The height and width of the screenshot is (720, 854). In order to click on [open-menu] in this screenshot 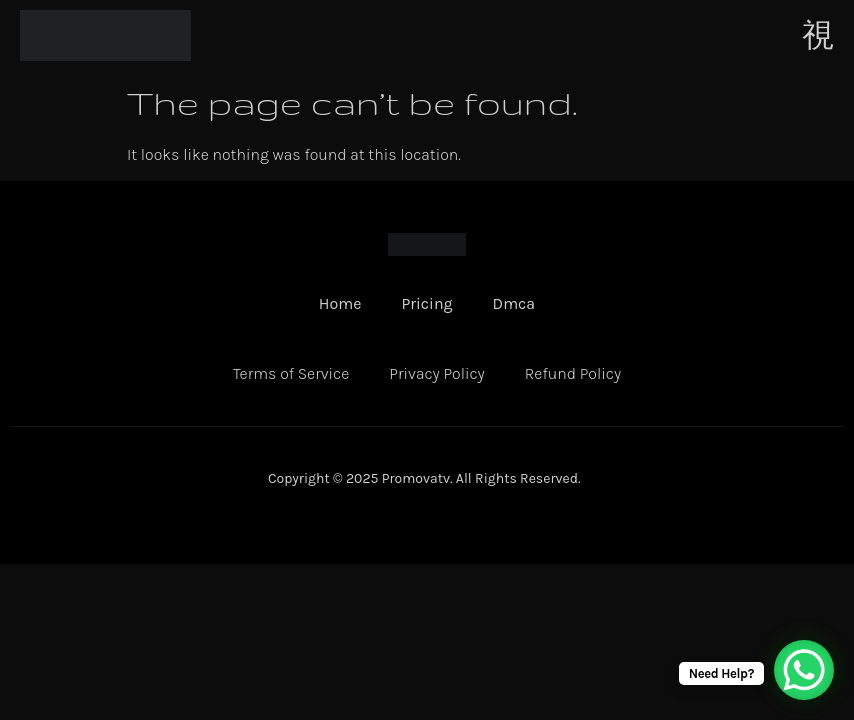, I will do `click(818, 35)`.